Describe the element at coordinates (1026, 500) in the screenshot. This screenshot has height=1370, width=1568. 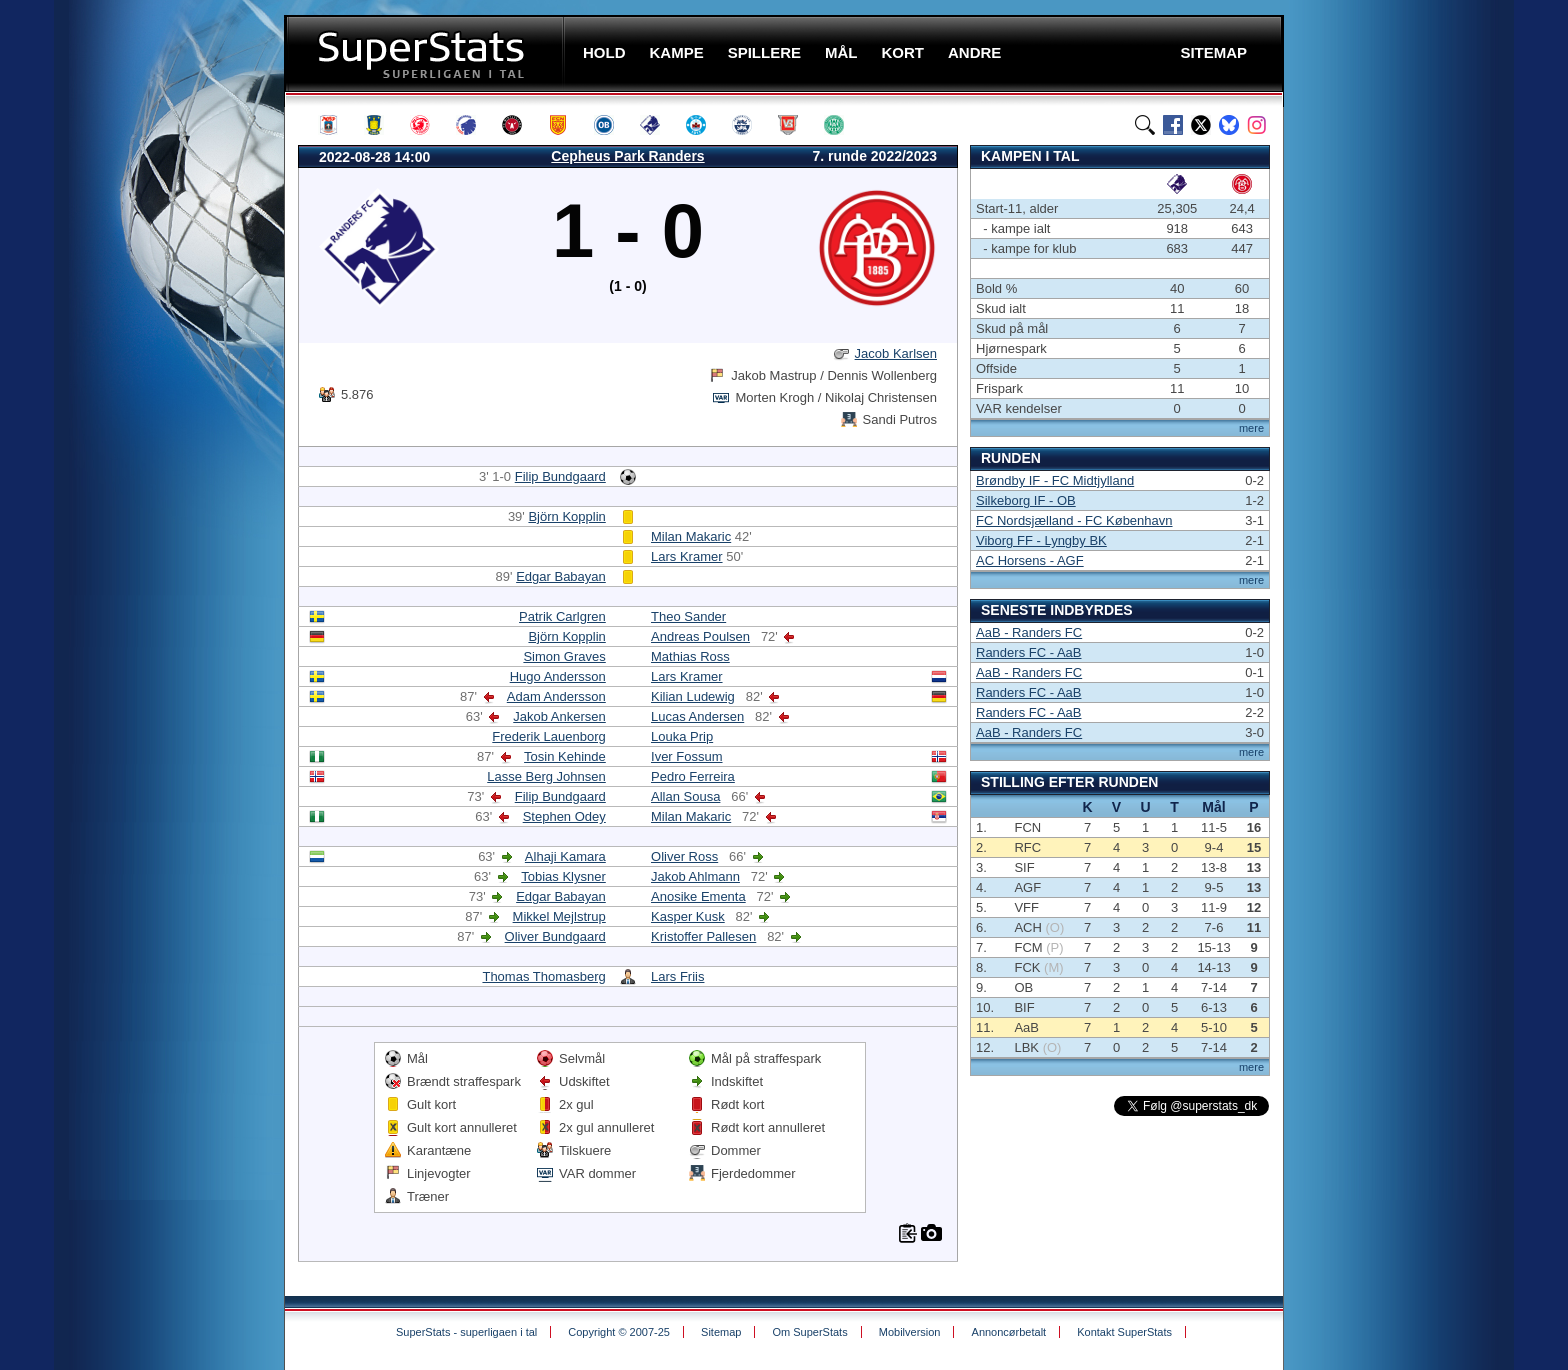
I see `Silkeborg IF - OB` at that location.